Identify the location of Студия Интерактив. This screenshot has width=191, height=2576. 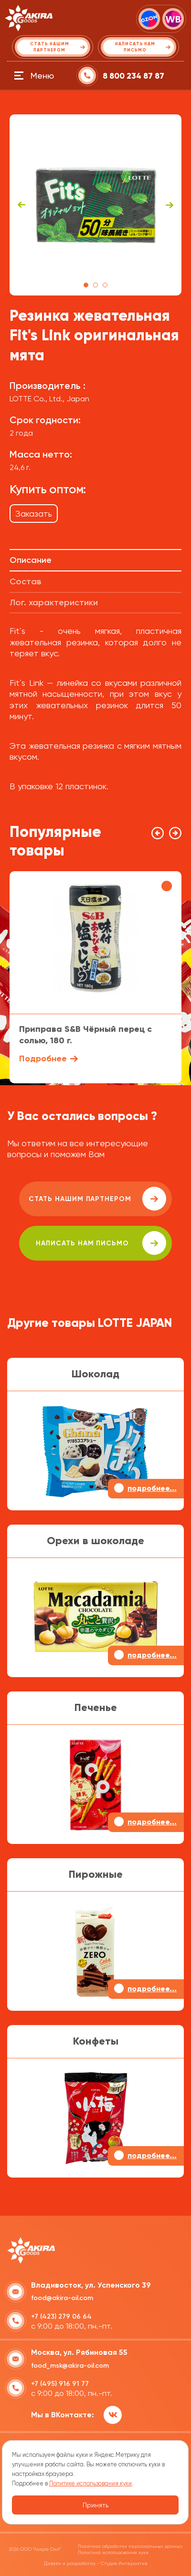
(124, 2563).